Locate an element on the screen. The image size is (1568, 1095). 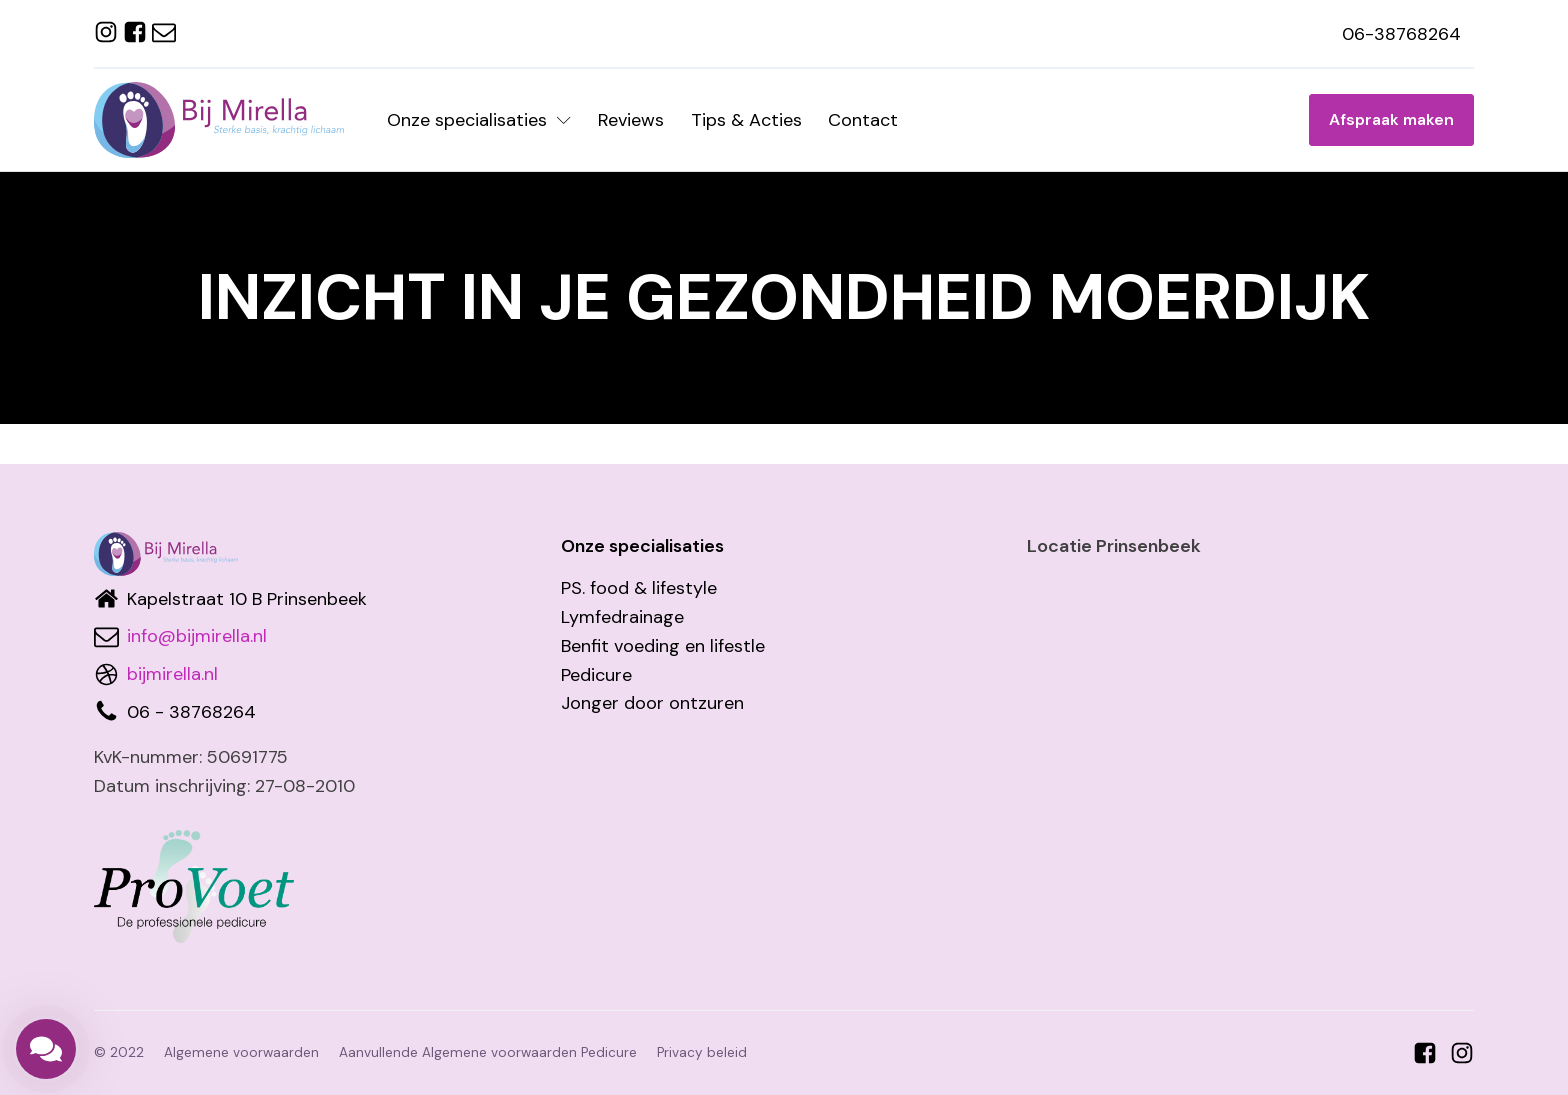
PS. food & lifestyle is located at coordinates (639, 588).